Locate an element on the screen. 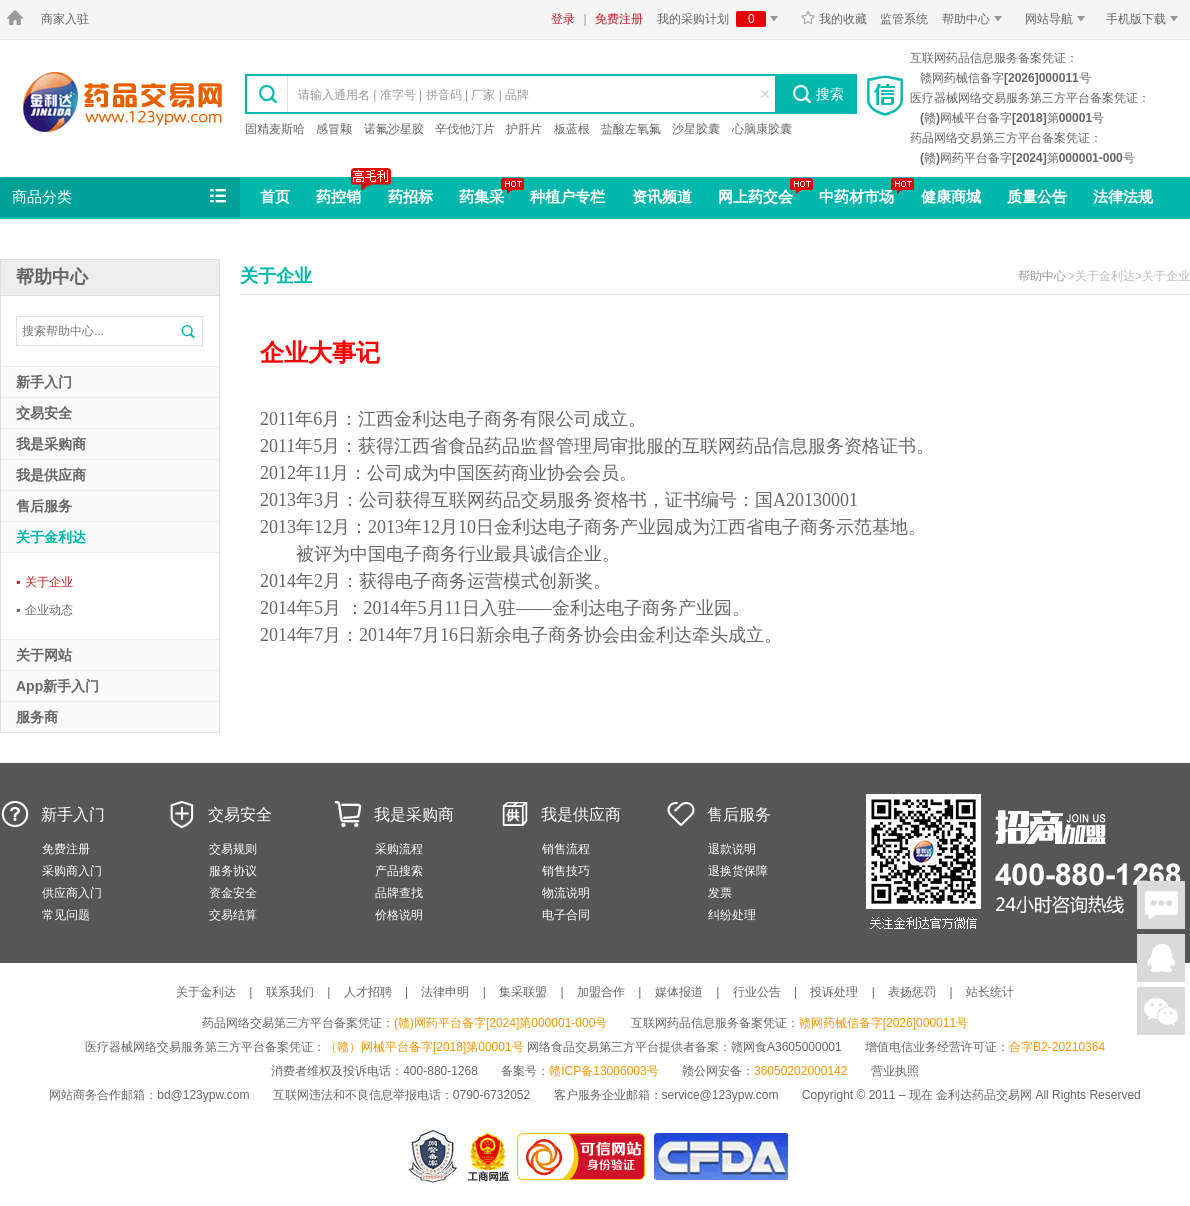 The width and height of the screenshot is (1190, 1206). 健康商城 is located at coordinates (951, 196).